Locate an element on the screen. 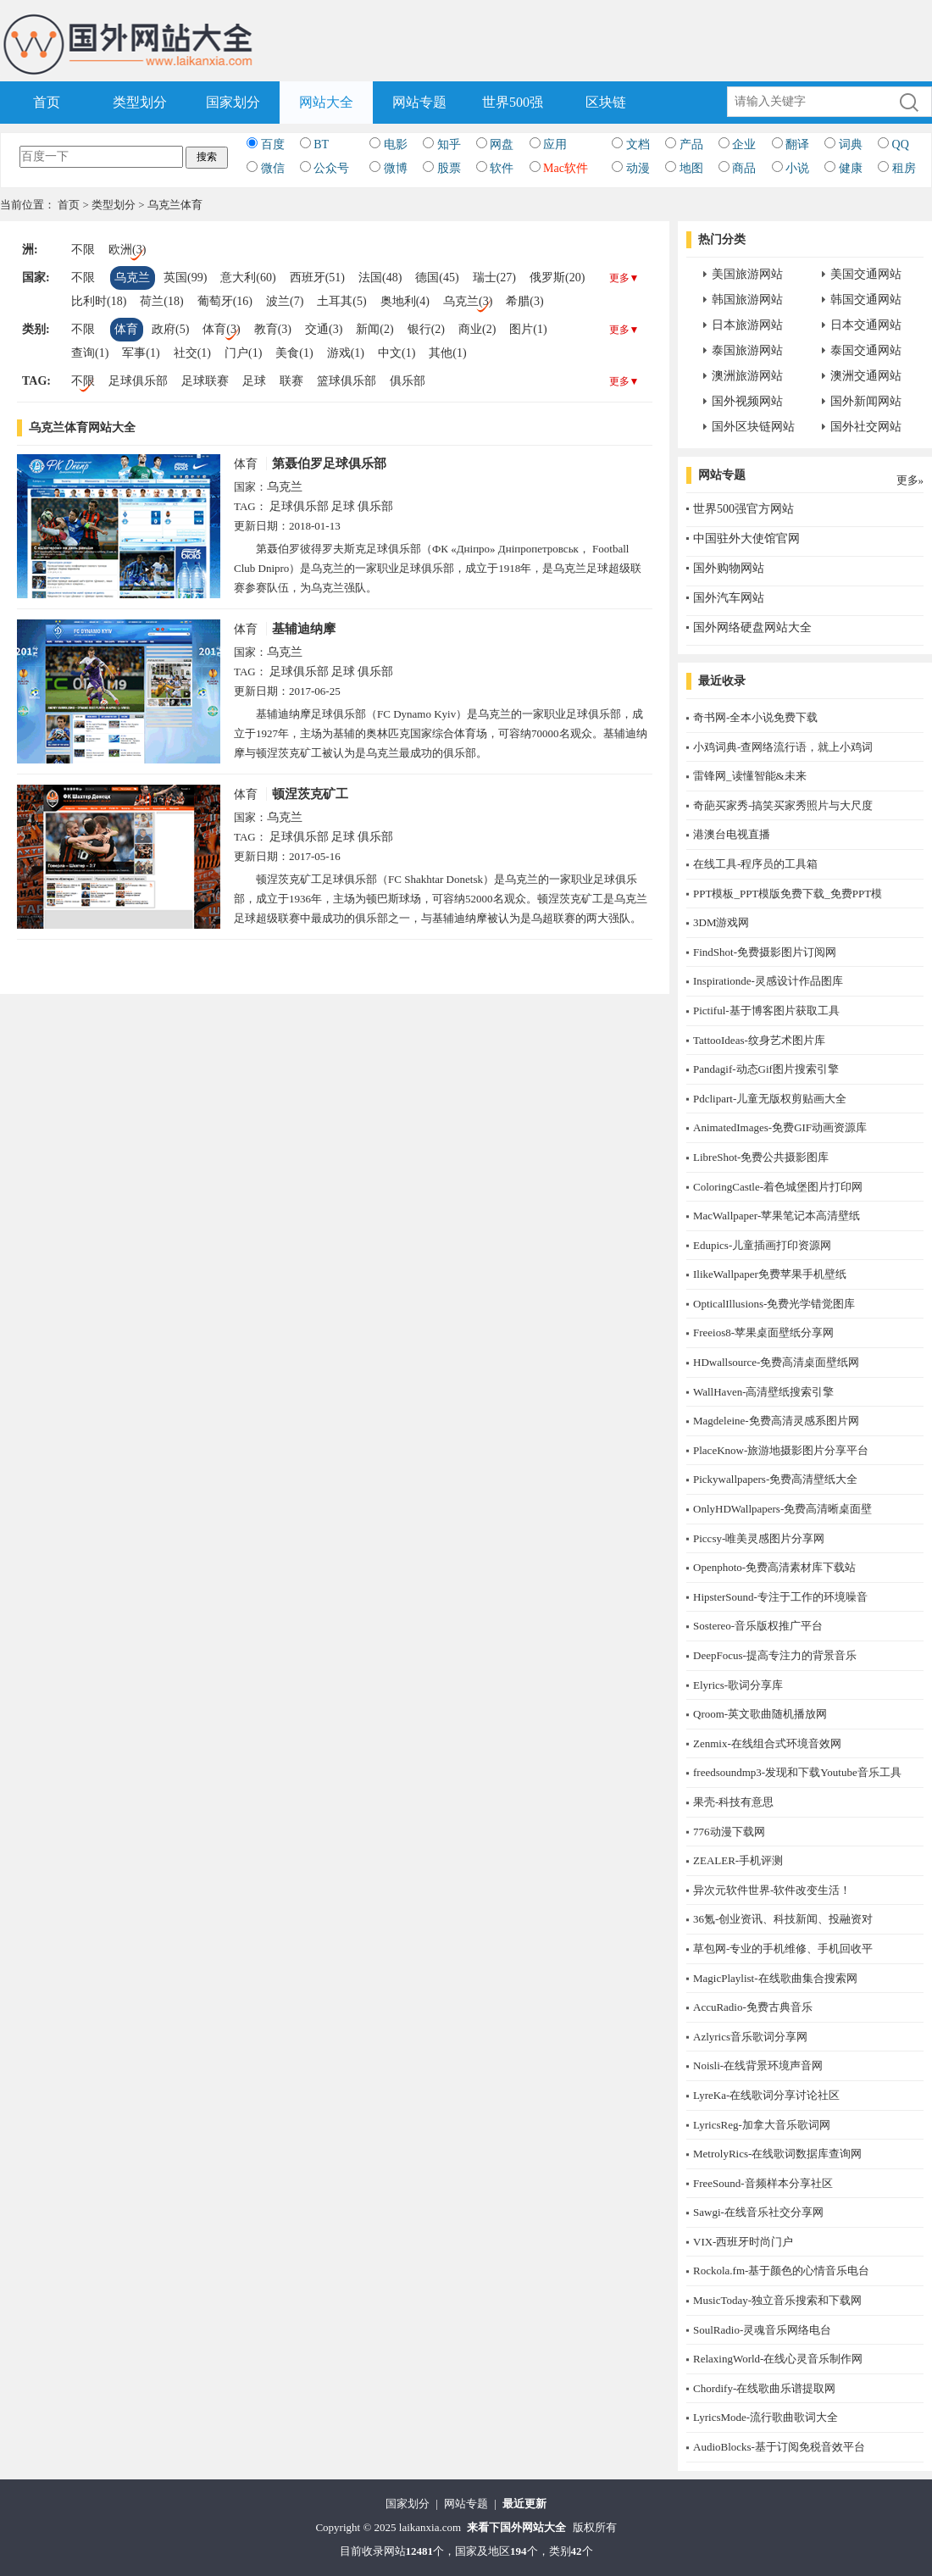  FindShot-免费摄影图片订阅网 is located at coordinates (764, 952).